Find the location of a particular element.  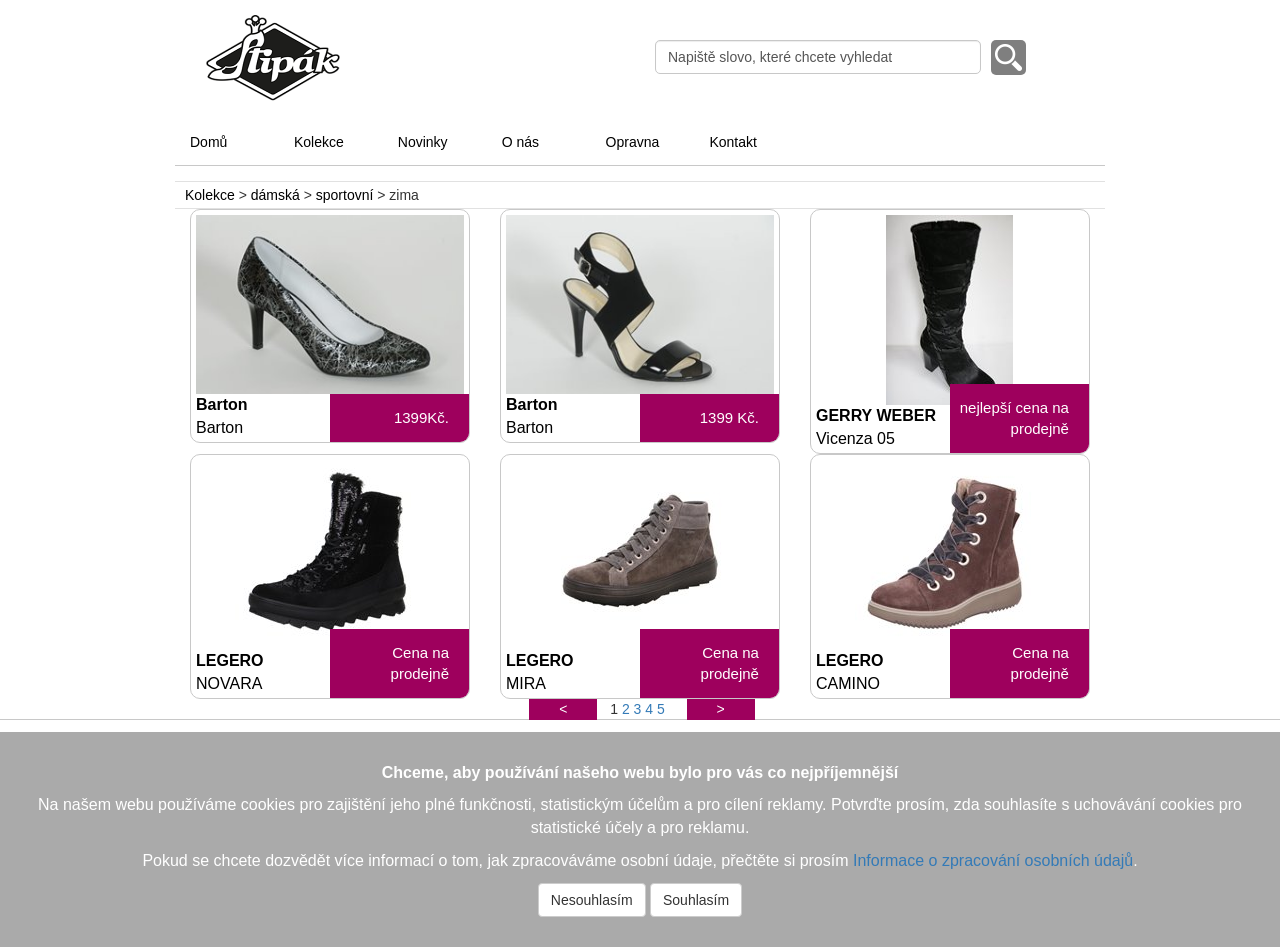

O nás is located at coordinates (520, 142).